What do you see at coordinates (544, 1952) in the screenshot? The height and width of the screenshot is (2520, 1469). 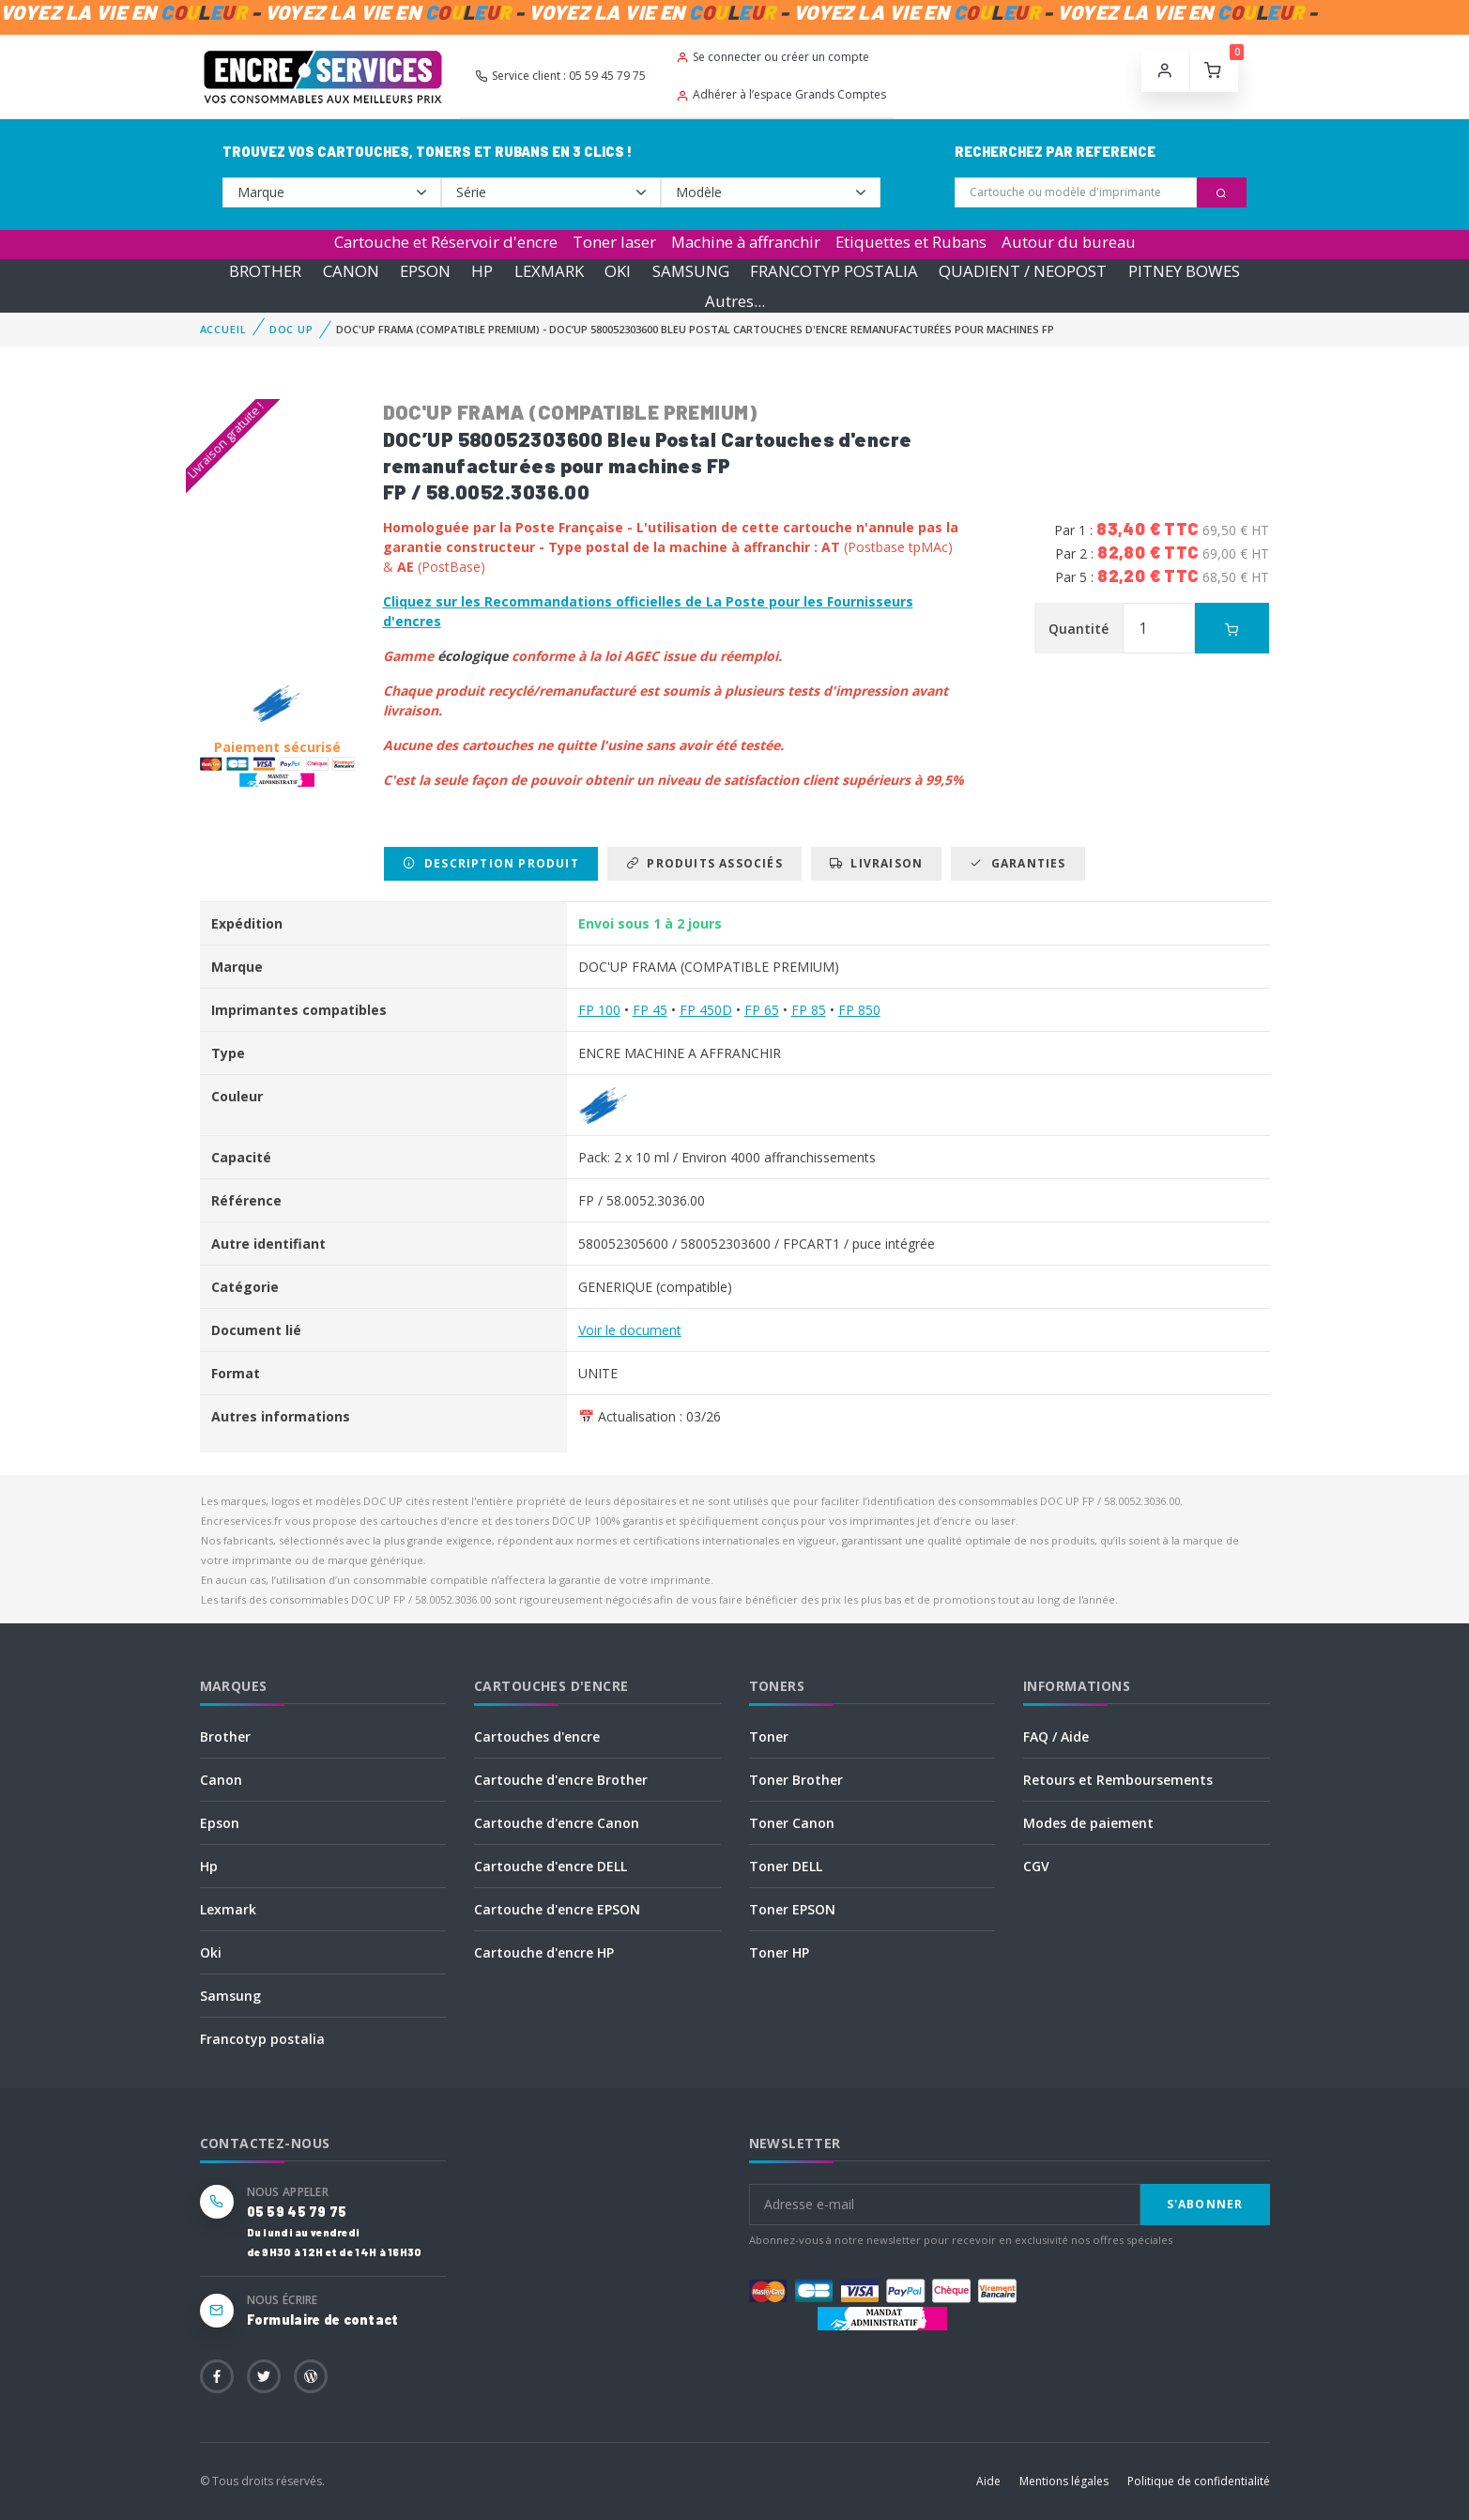 I see `Cartouche d'encre HP` at bounding box center [544, 1952].